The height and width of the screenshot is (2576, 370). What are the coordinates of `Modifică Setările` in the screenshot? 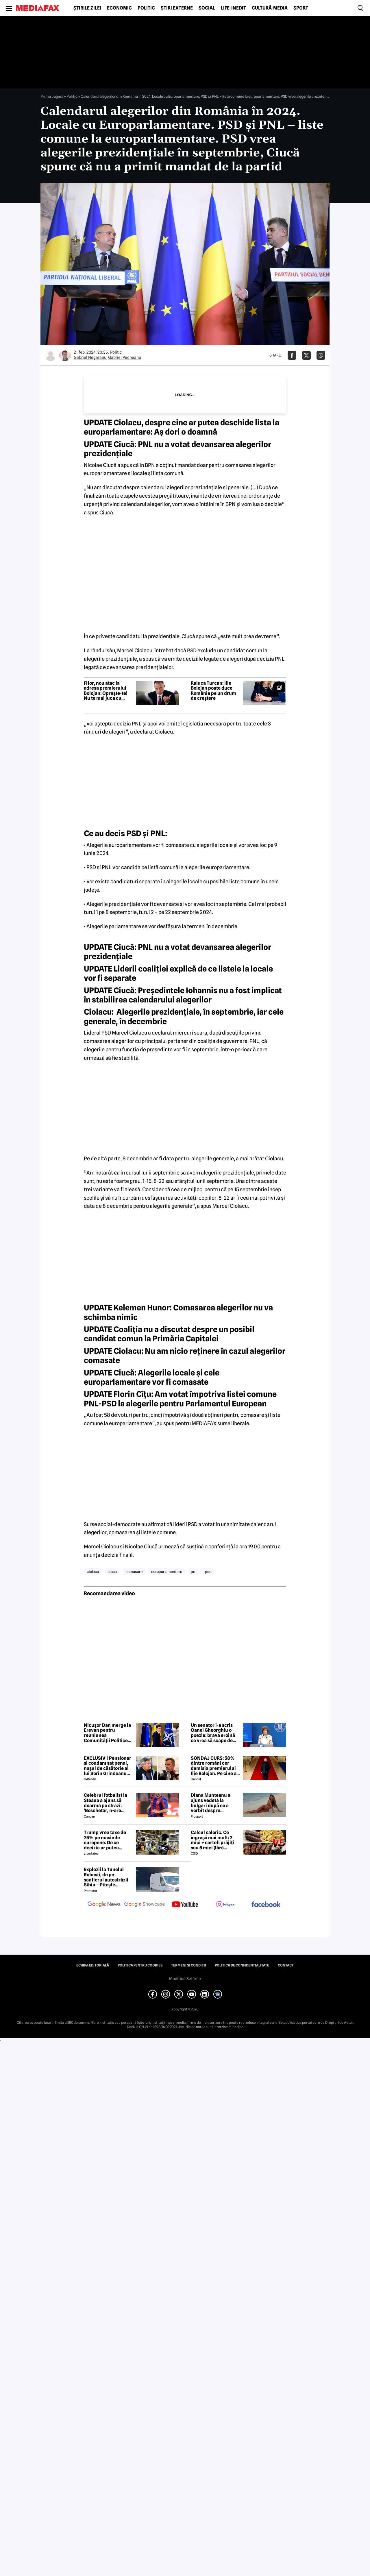 It's located at (185, 1978).